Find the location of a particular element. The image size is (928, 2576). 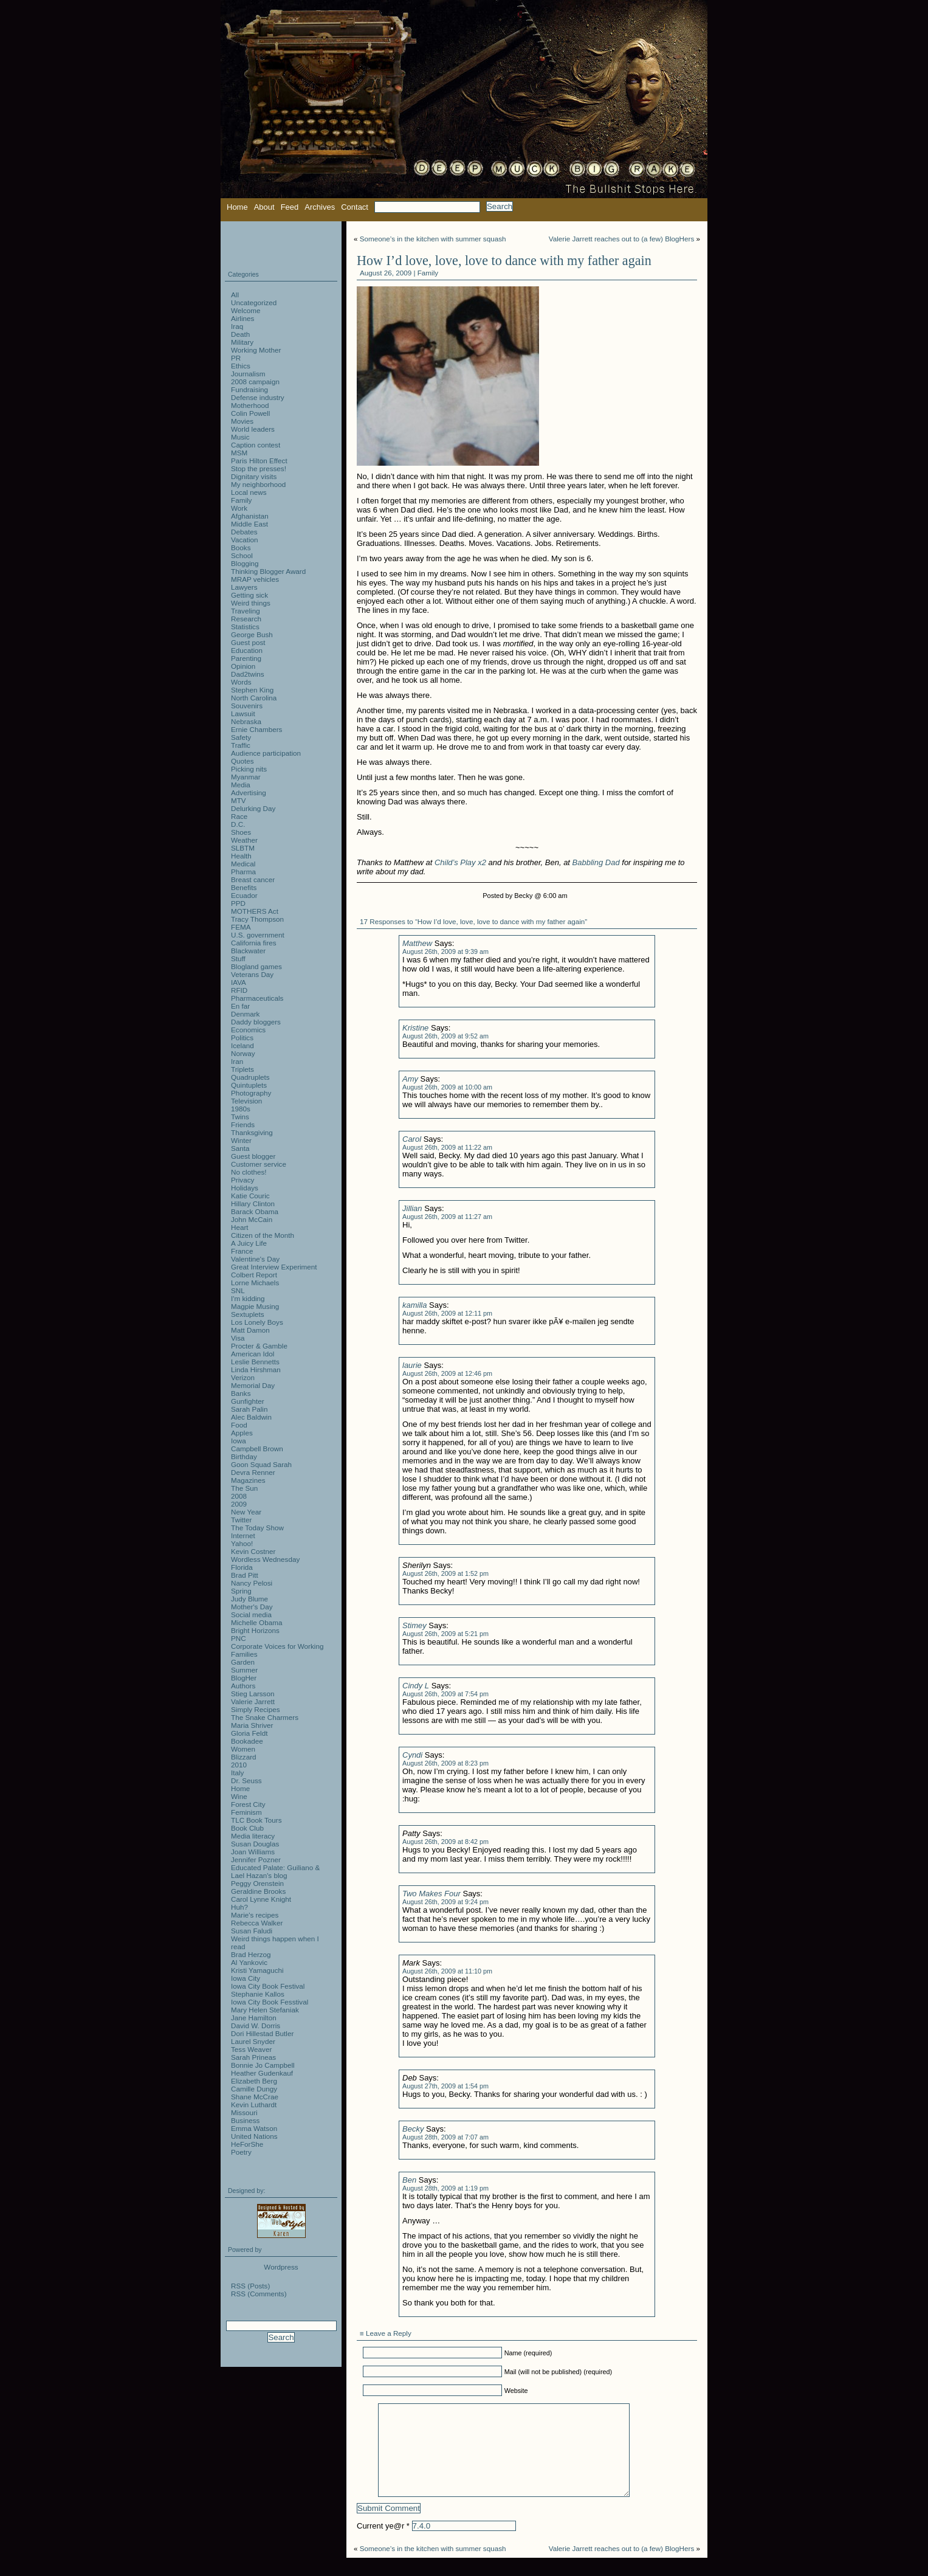

HeForShe is located at coordinates (247, 2144).